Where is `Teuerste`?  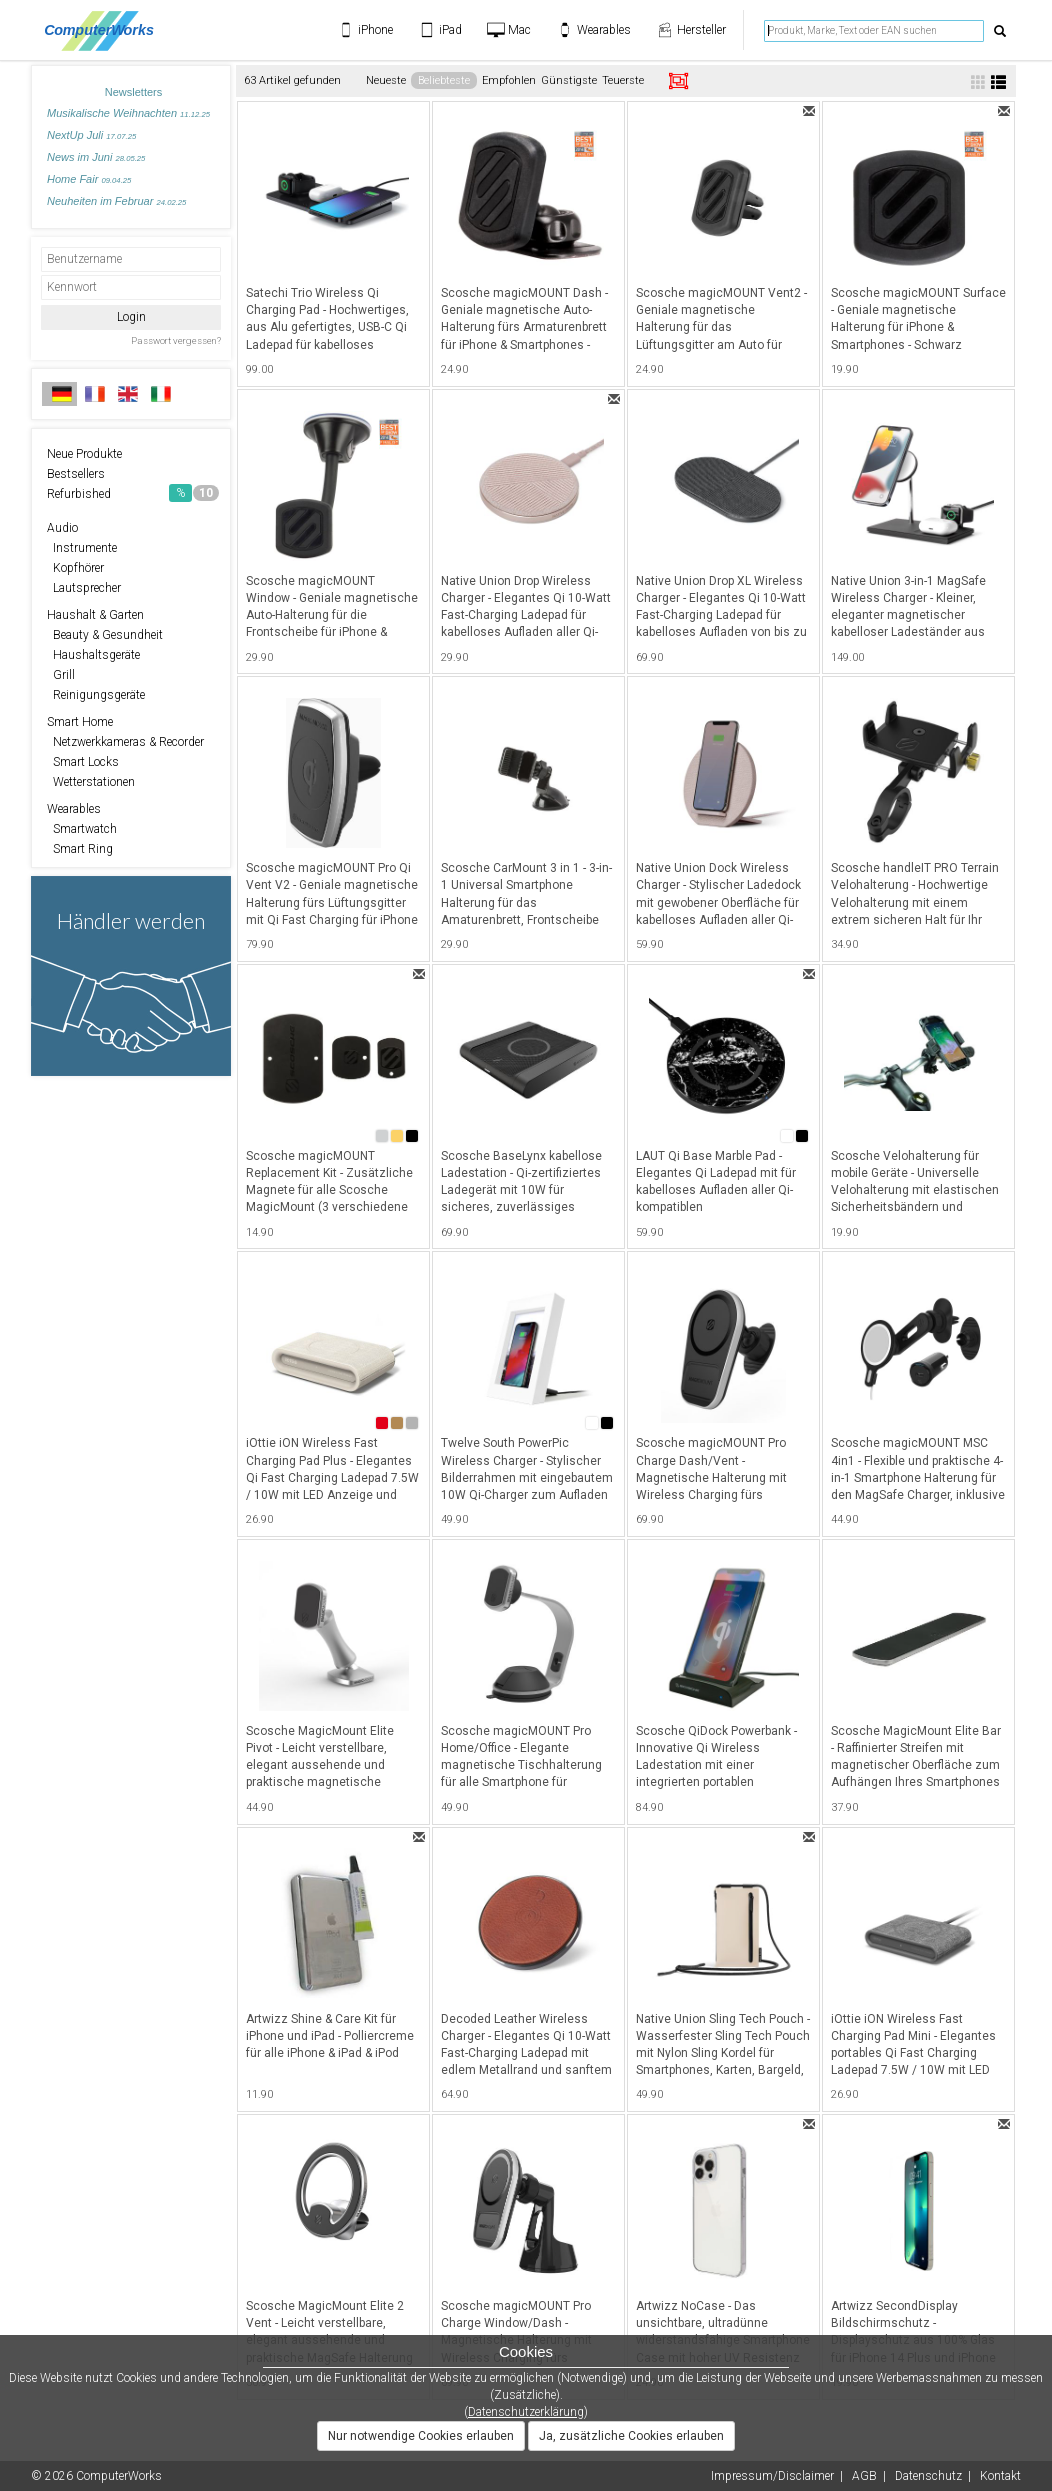 Teuerste is located at coordinates (623, 80).